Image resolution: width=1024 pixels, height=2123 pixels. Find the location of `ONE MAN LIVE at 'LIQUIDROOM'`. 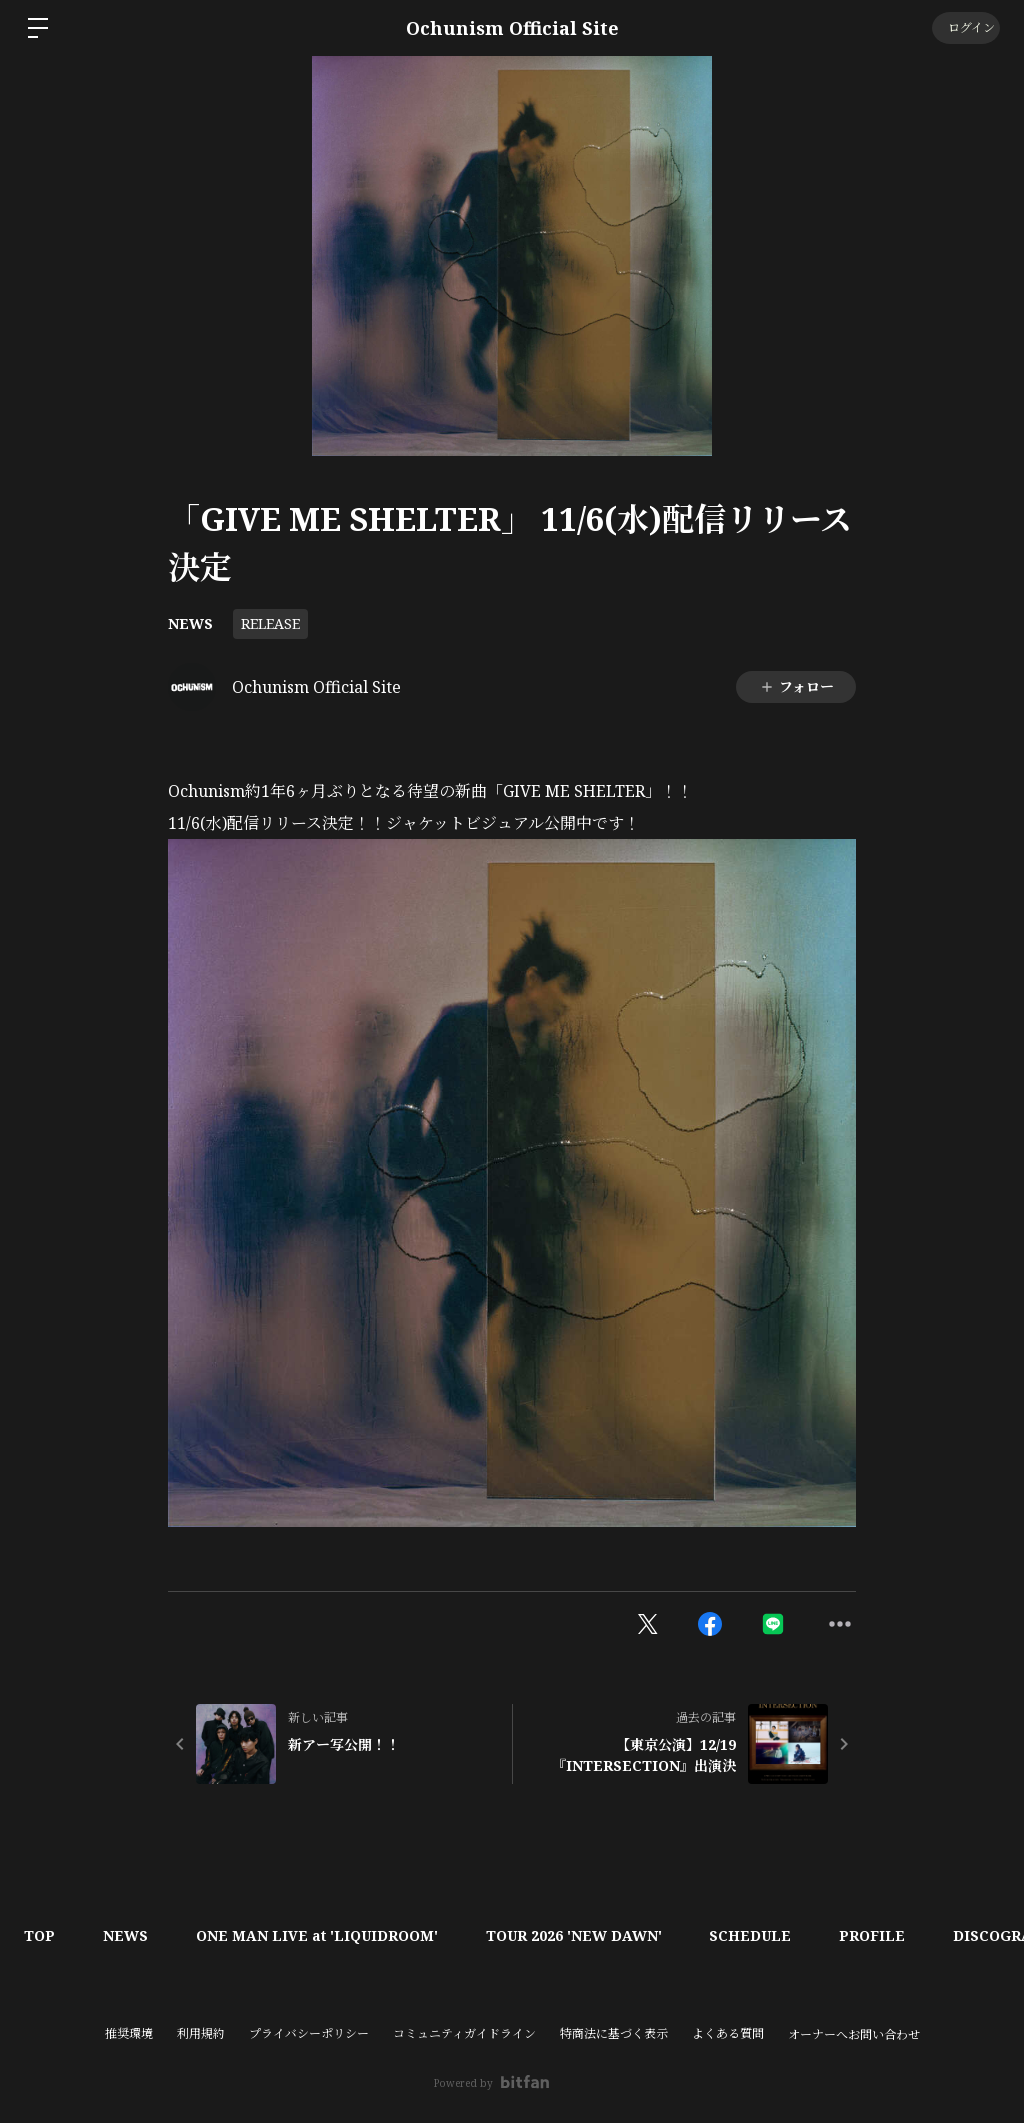

ONE MAN LIVE at 'LIQUIDROOM' is located at coordinates (322, 1935).